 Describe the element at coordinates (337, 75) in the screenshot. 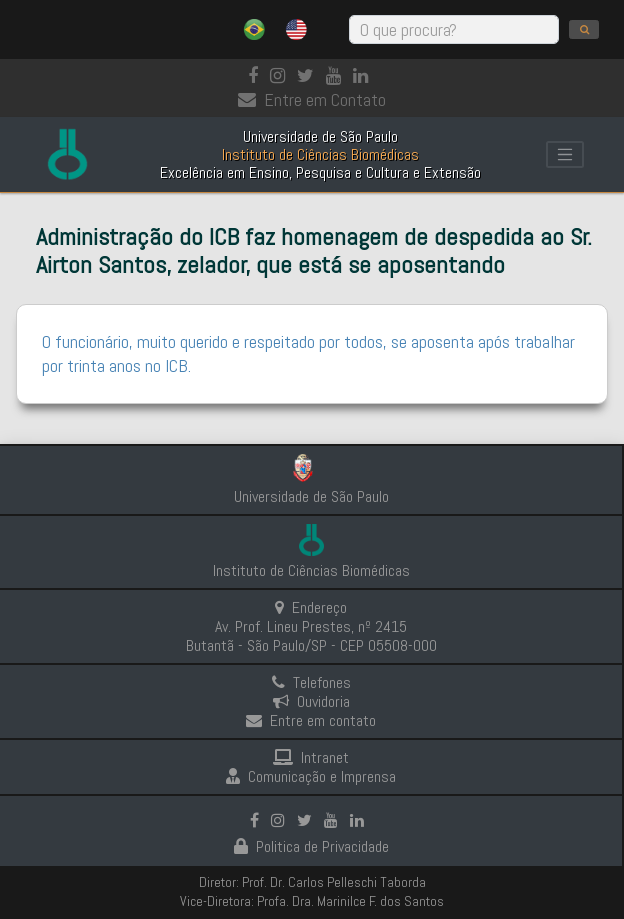

I see `[Youtube]` at that location.